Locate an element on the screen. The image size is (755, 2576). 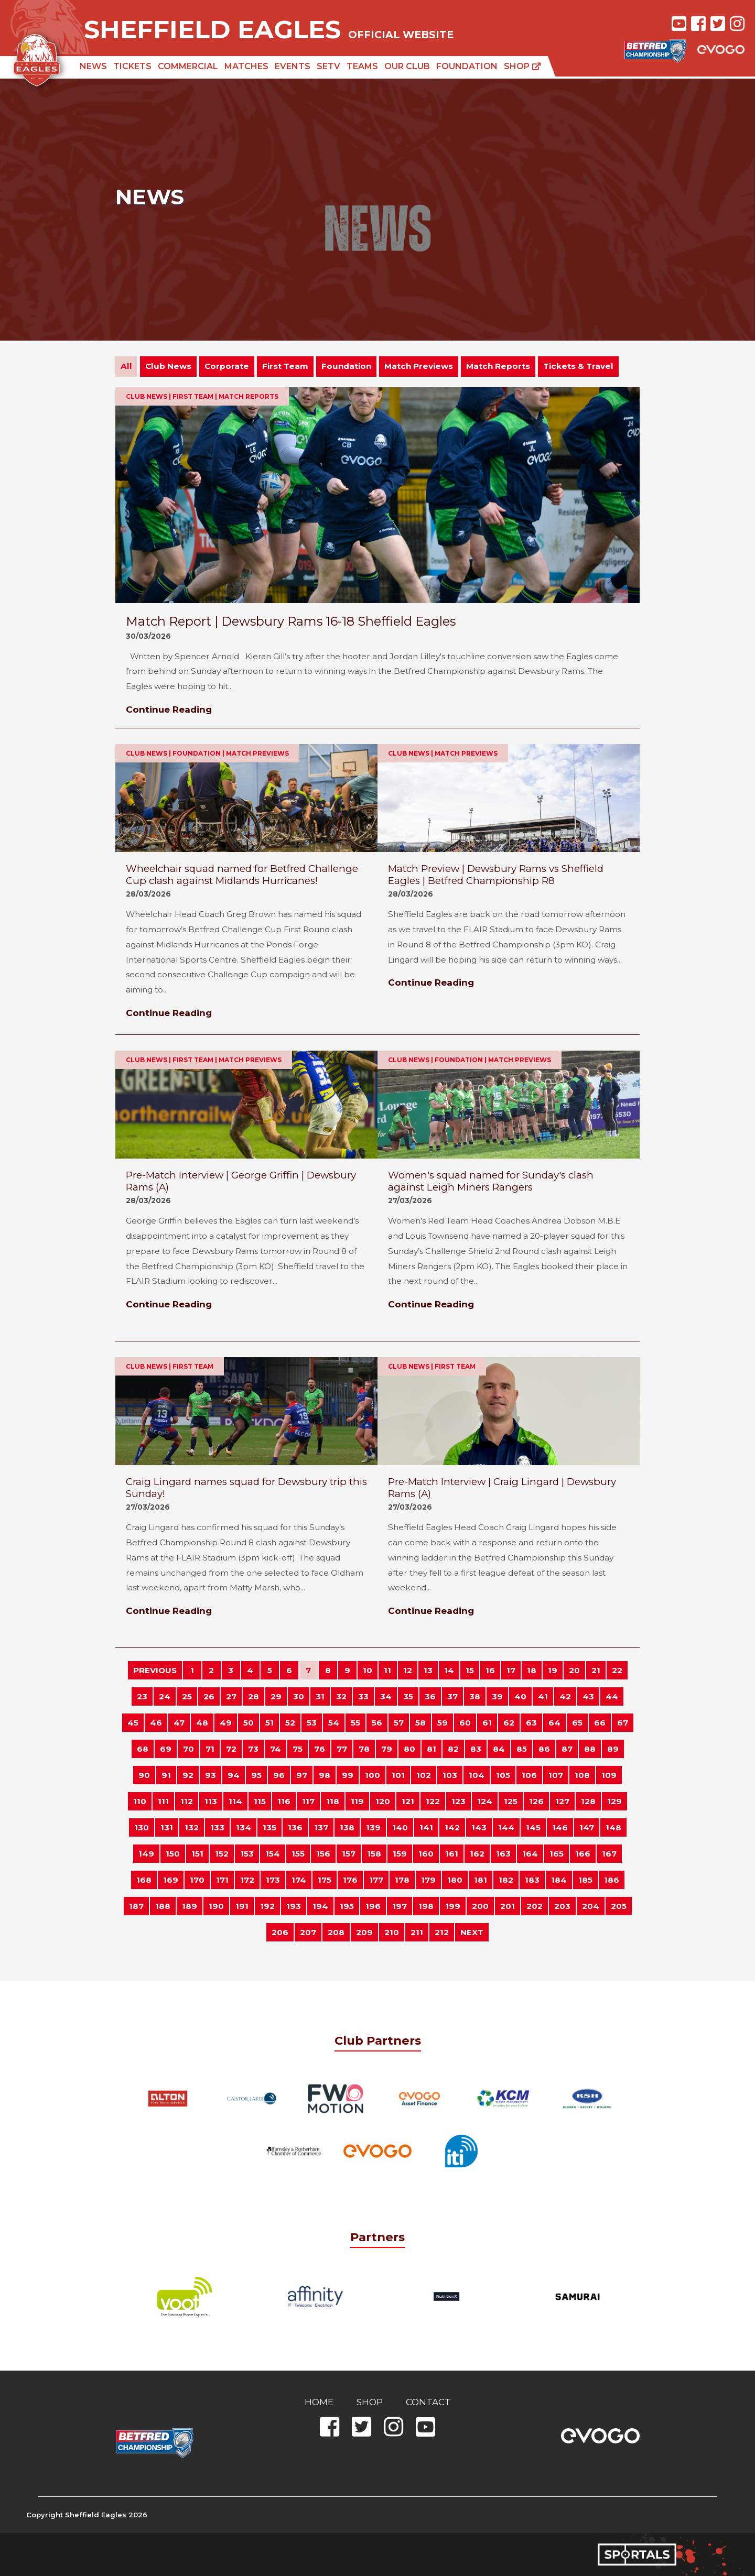
47 is located at coordinates (179, 1723).